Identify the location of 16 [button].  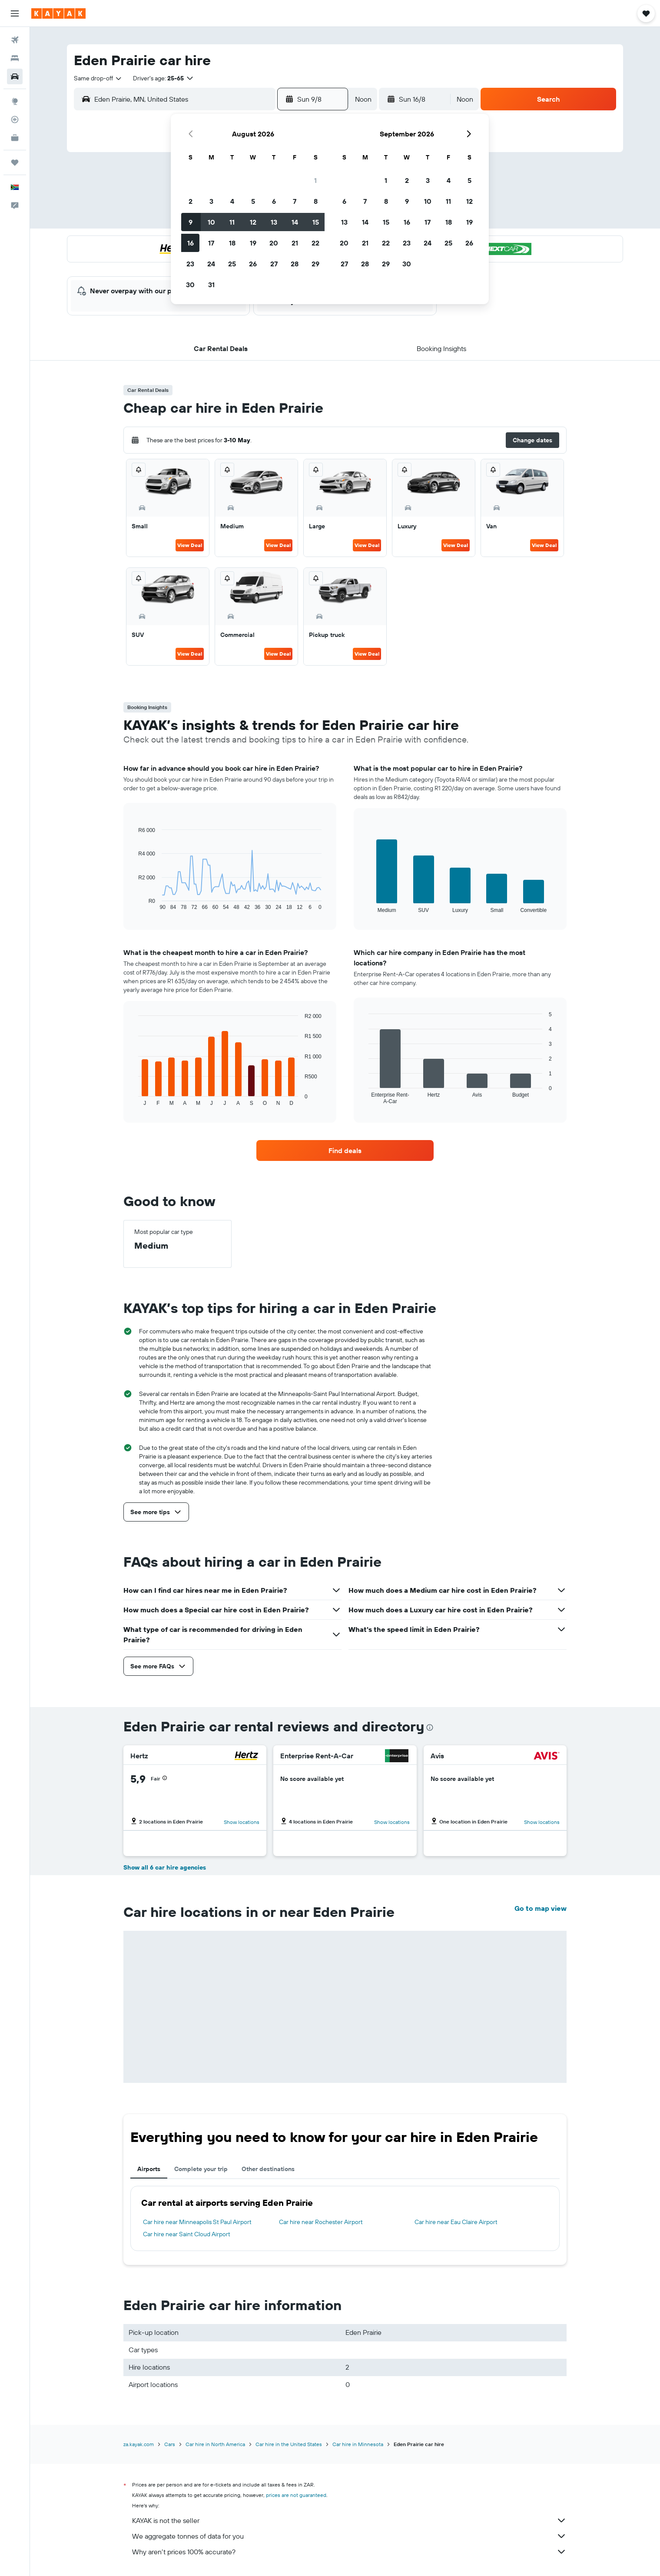
(190, 243).